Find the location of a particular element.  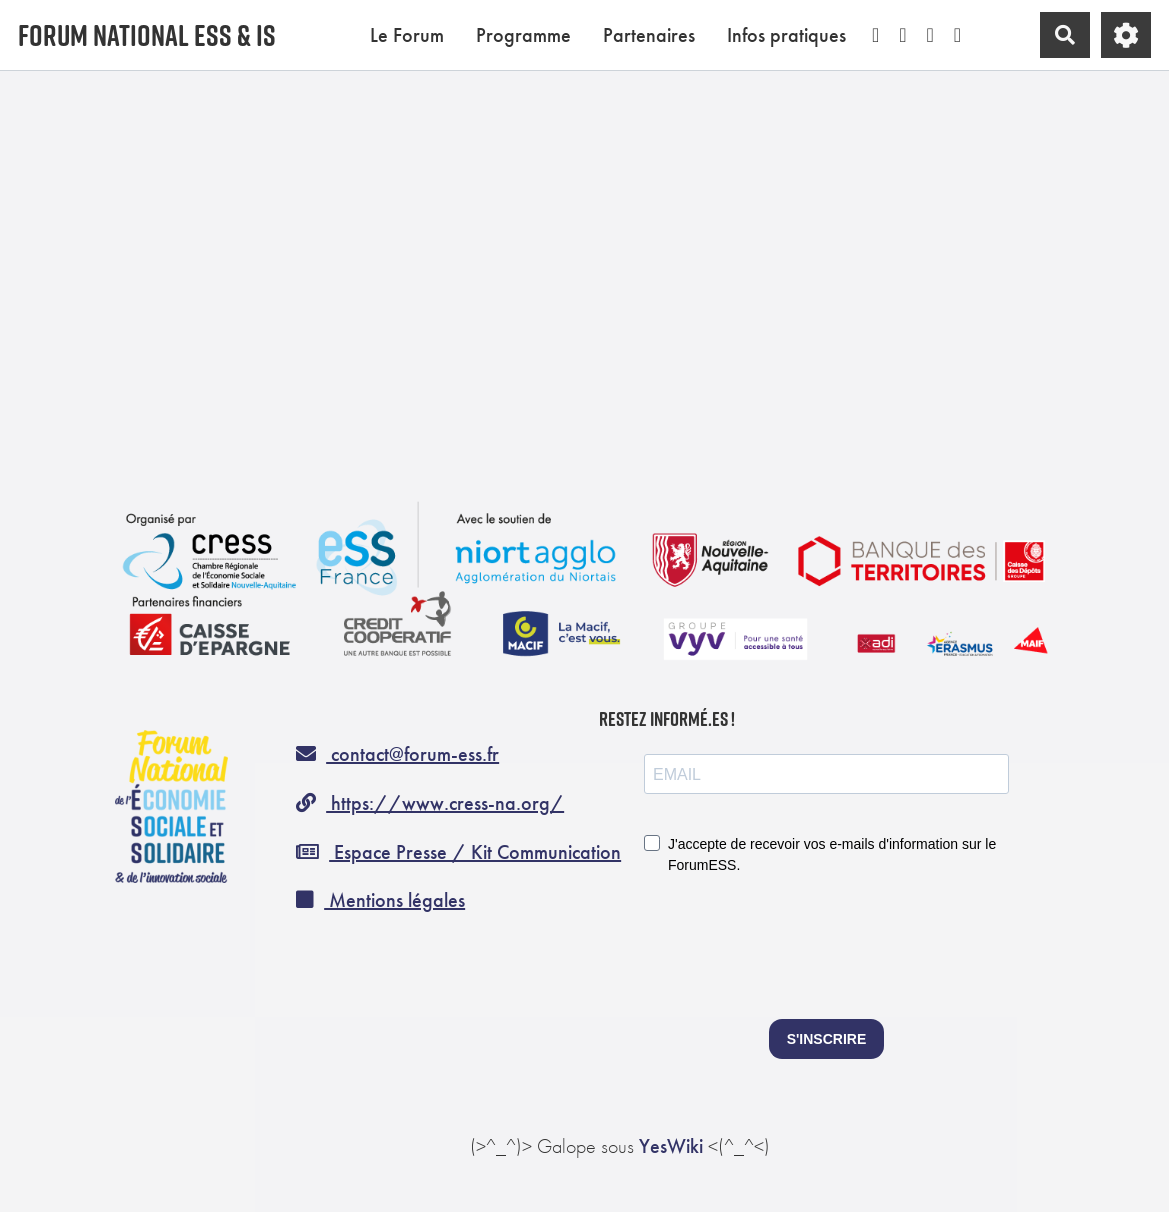

Espace Presse / Kit Communication is located at coordinates (458, 852).